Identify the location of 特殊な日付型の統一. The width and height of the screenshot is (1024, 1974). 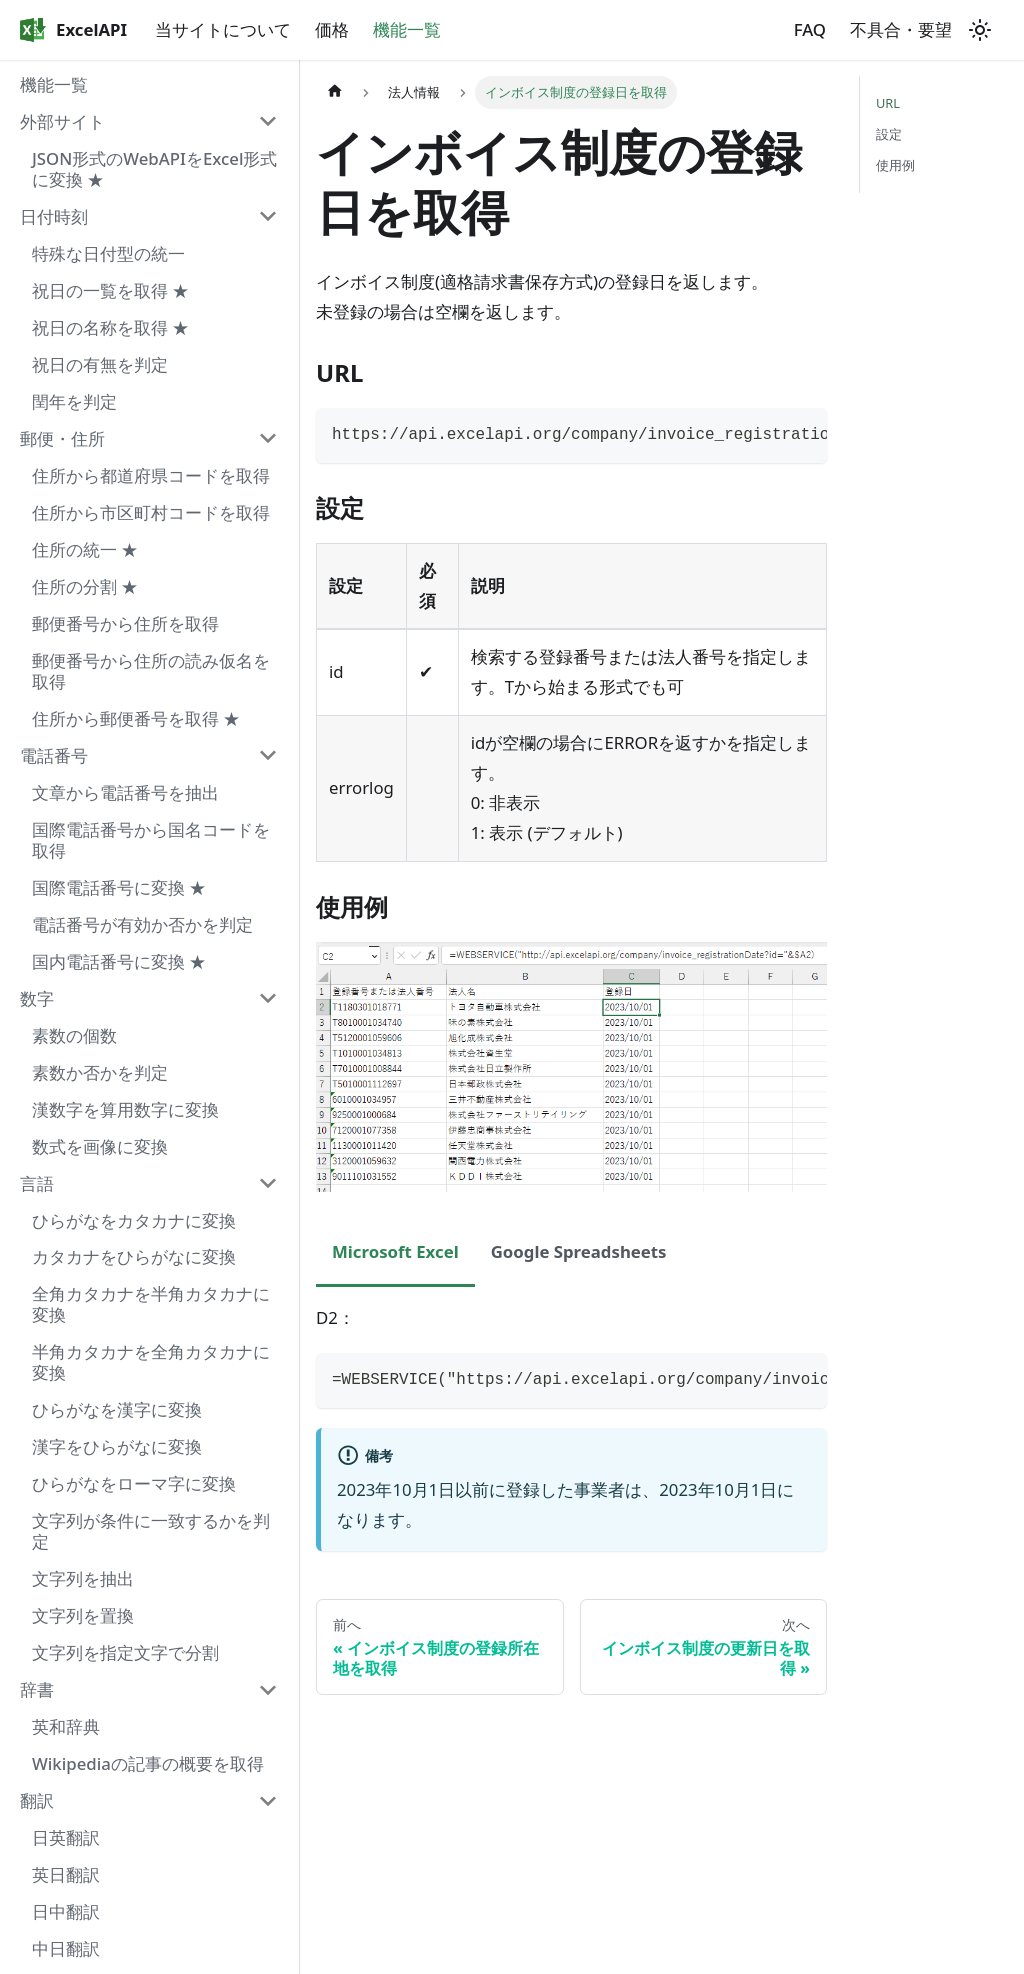
(108, 253).